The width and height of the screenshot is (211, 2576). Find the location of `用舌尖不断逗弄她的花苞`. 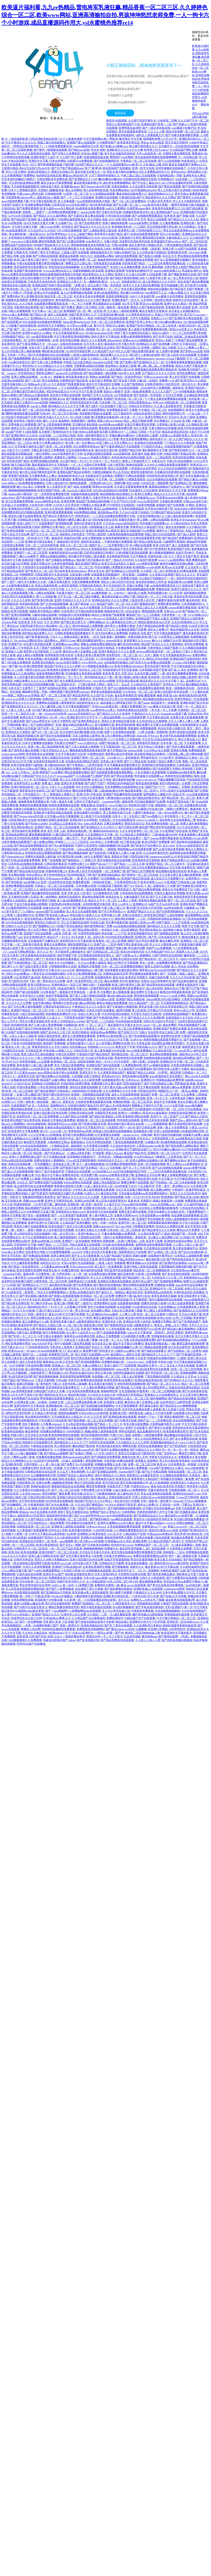

用舌尖不断逗弄她的花苞 is located at coordinates (34, 1021).